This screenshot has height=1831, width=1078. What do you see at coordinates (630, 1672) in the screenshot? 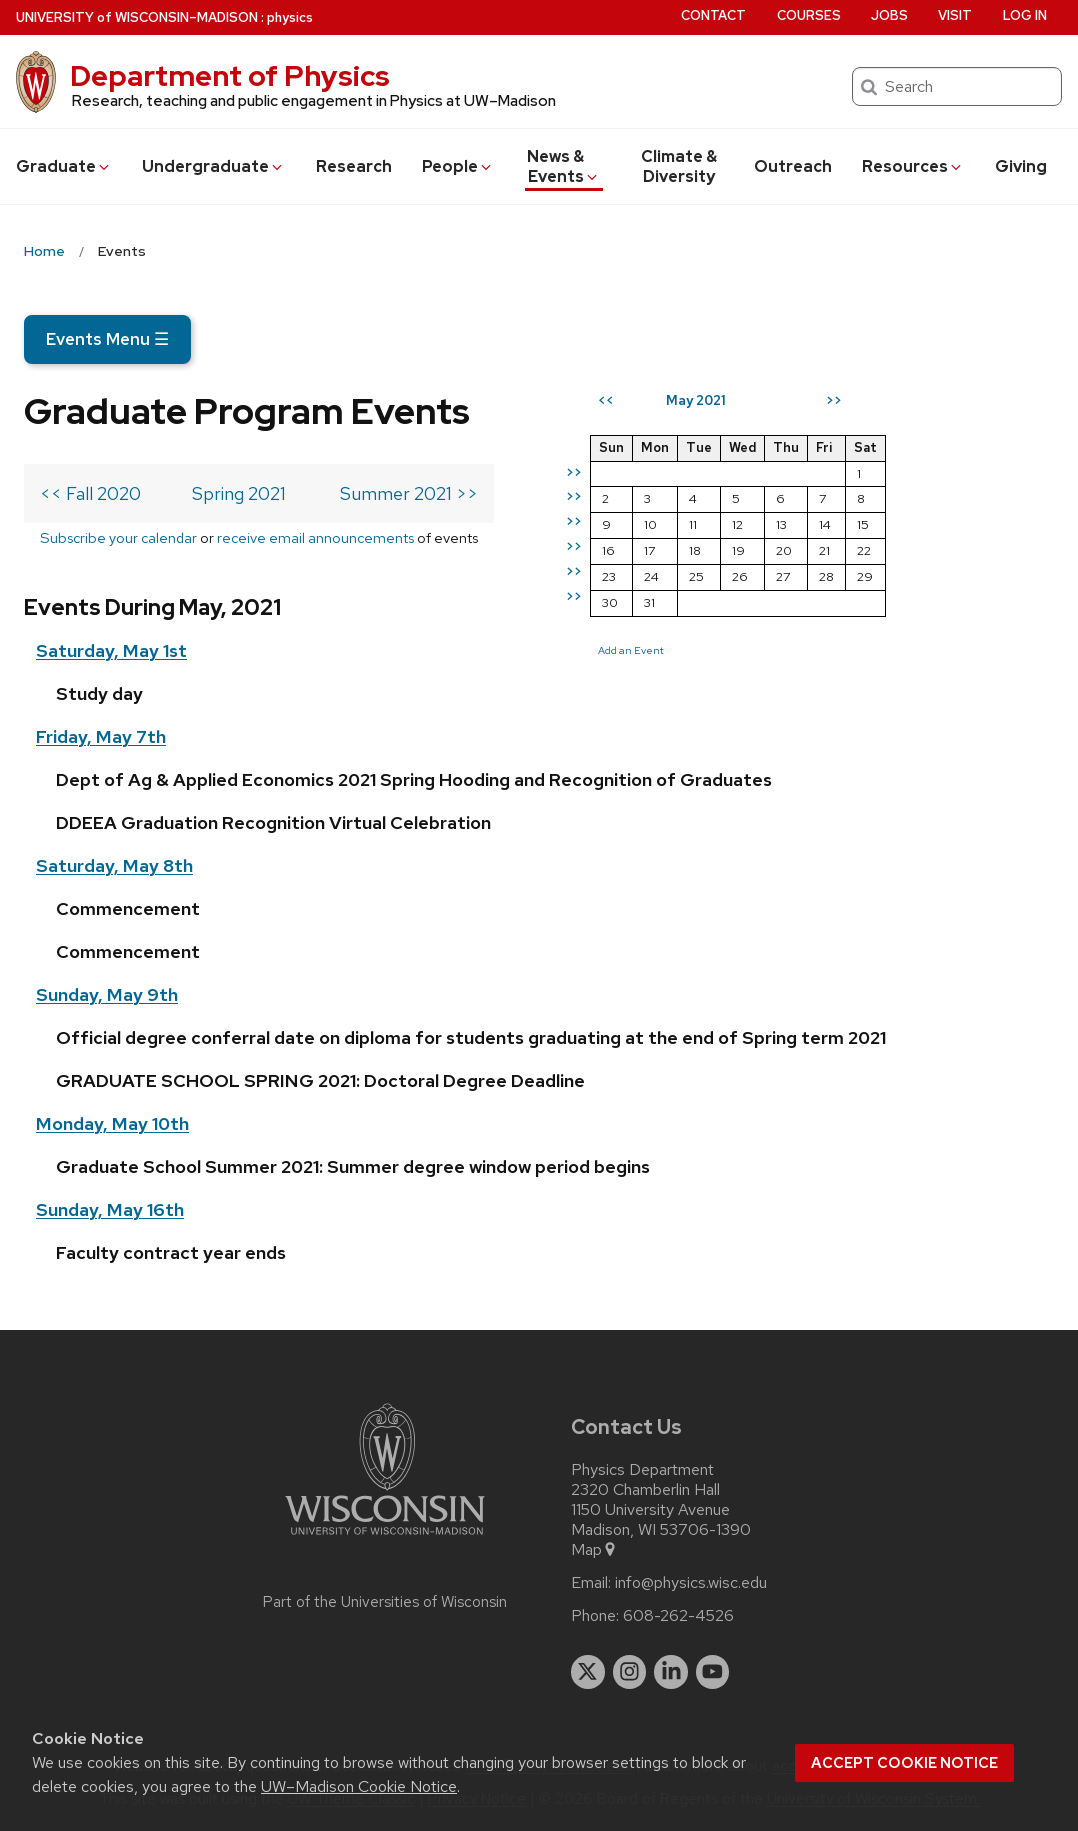
I see `[instagram]` at bounding box center [630, 1672].